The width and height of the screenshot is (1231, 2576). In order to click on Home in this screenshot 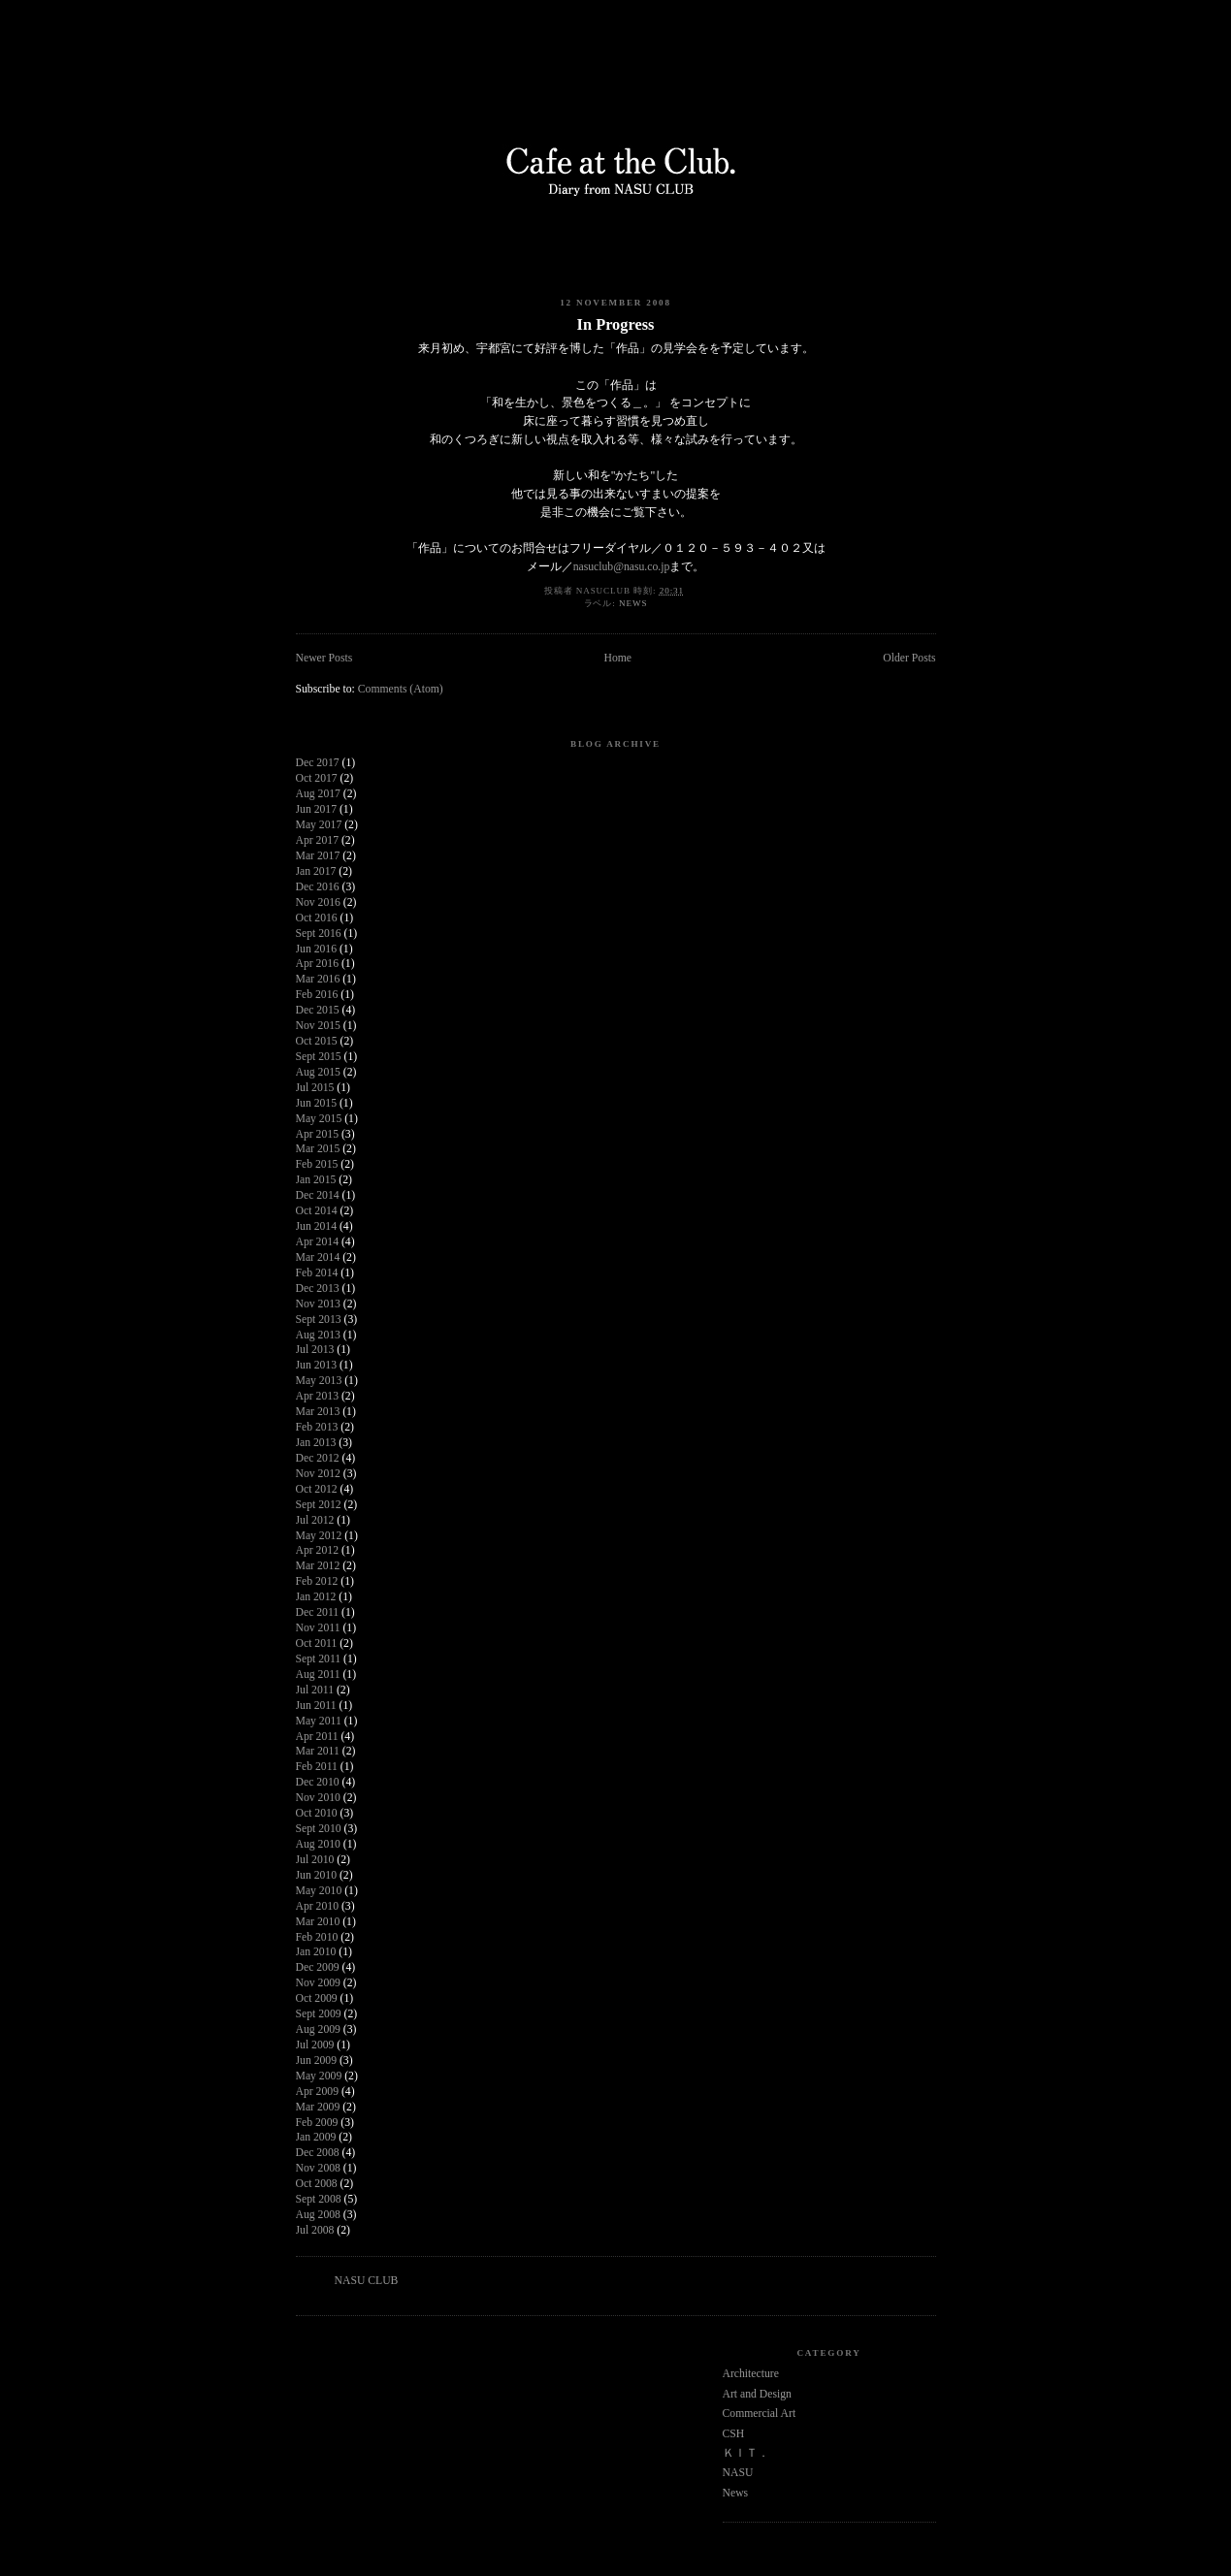, I will do `click(617, 658)`.